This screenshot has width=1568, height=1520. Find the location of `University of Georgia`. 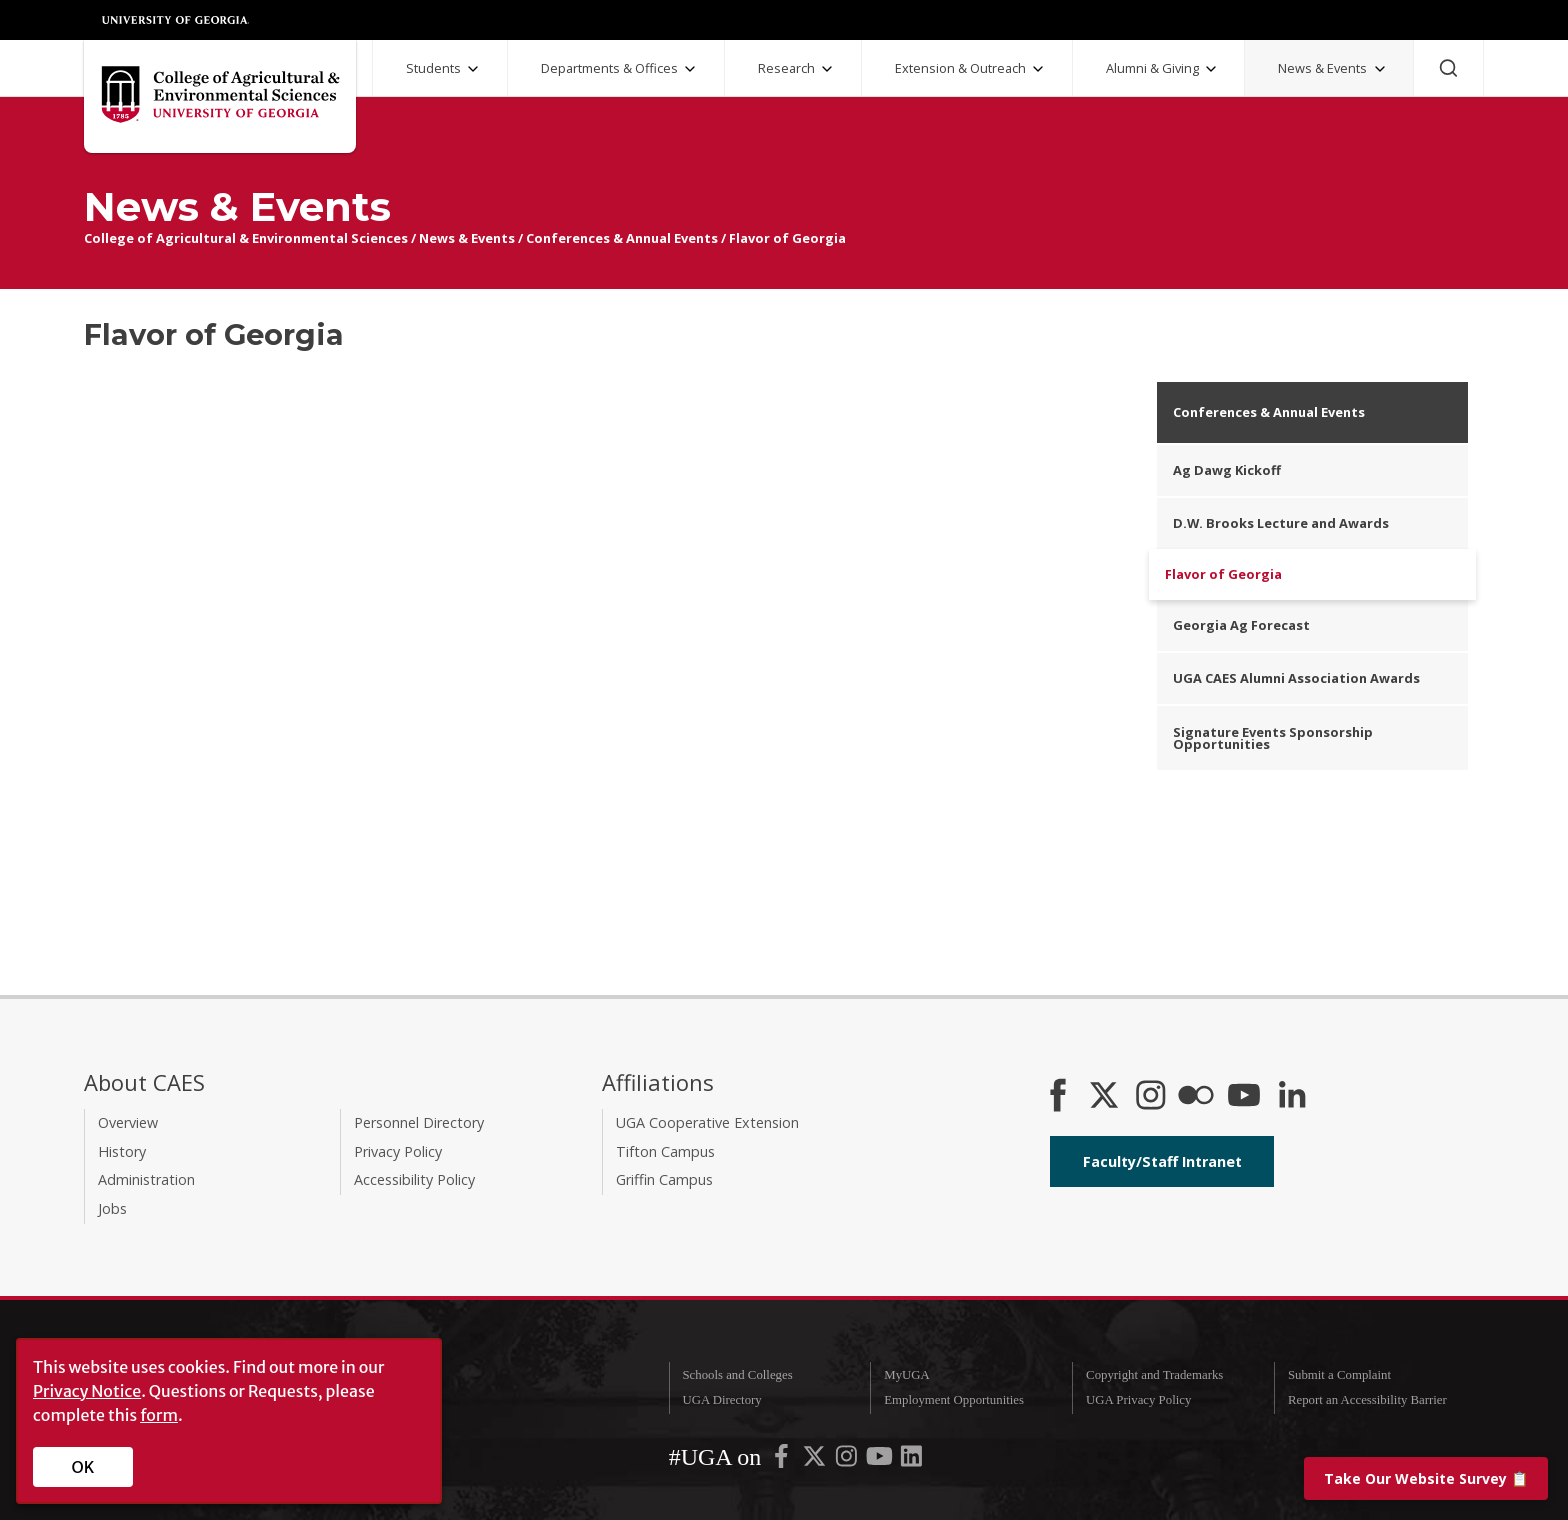

University of Georgia is located at coordinates (176, 20).